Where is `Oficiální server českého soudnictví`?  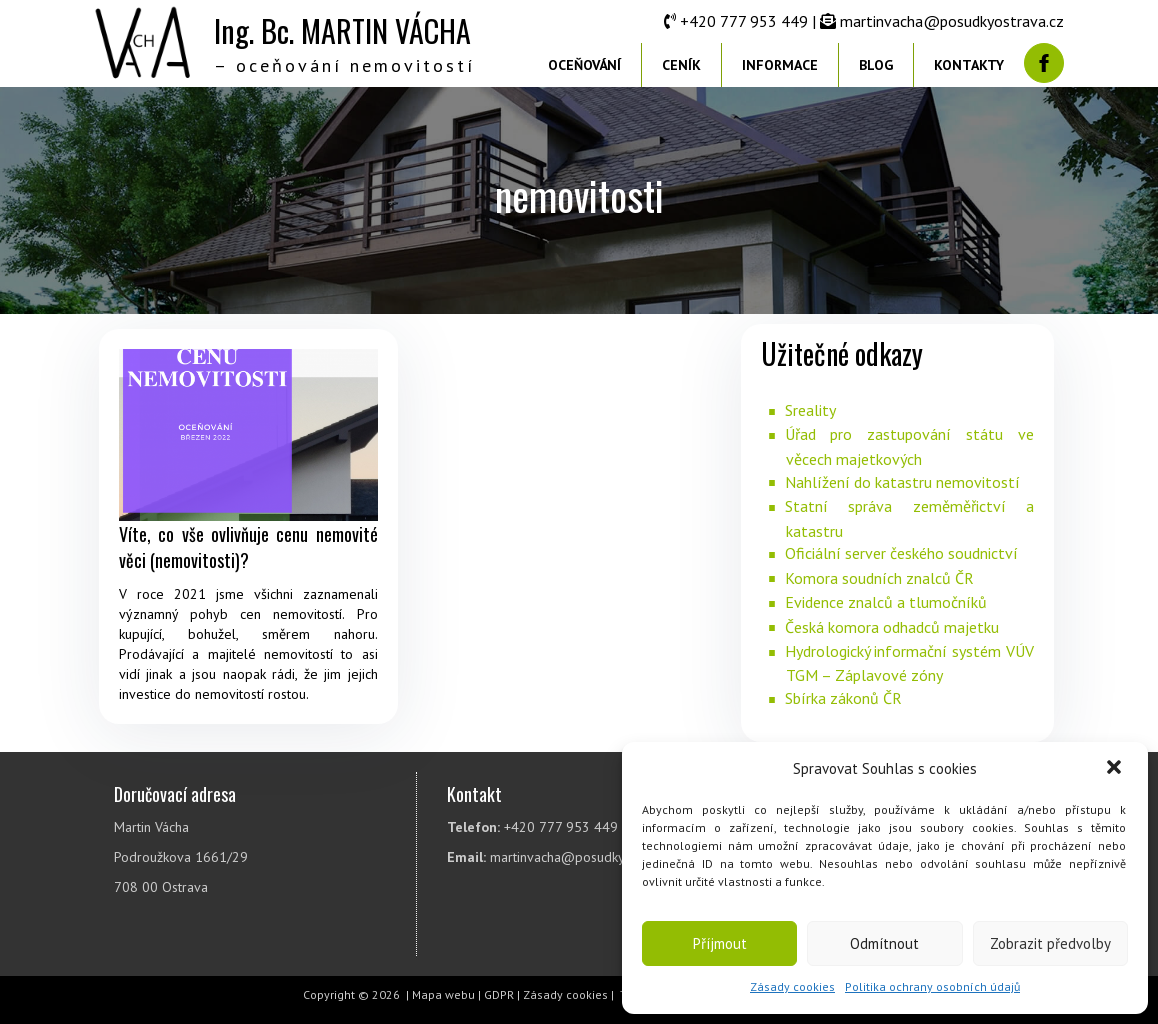 Oficiální server českého soudnictví is located at coordinates (901, 553).